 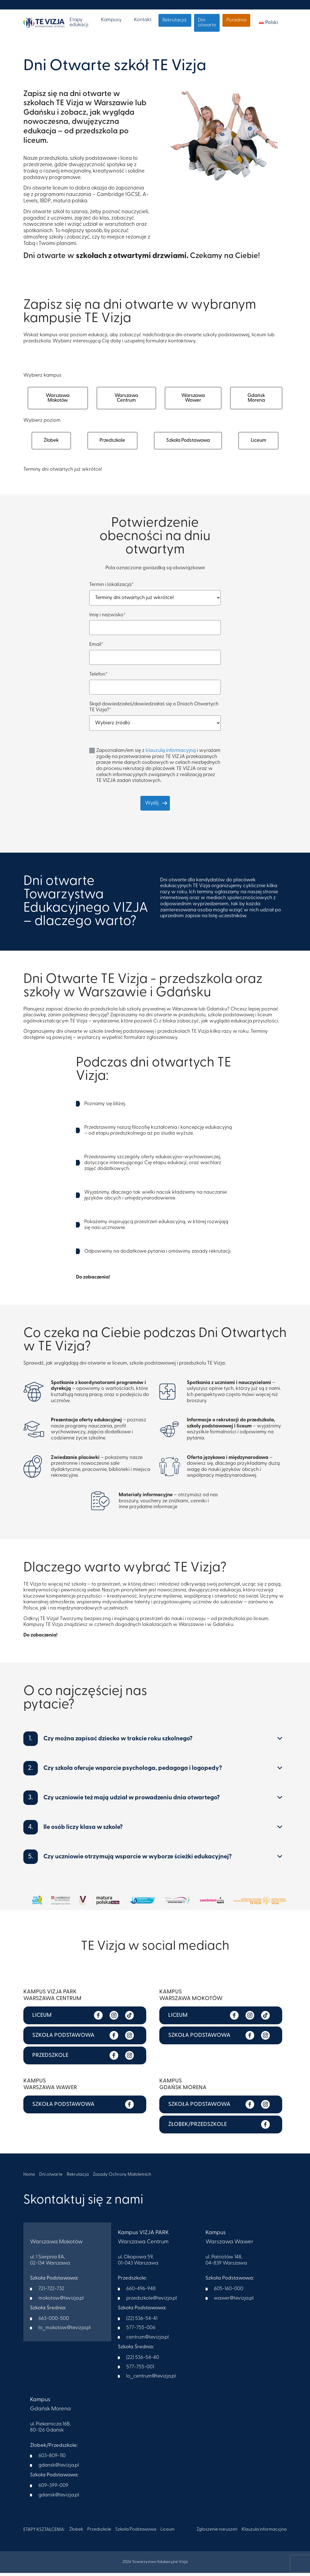 I want to click on Żłobek, so click(x=51, y=443).